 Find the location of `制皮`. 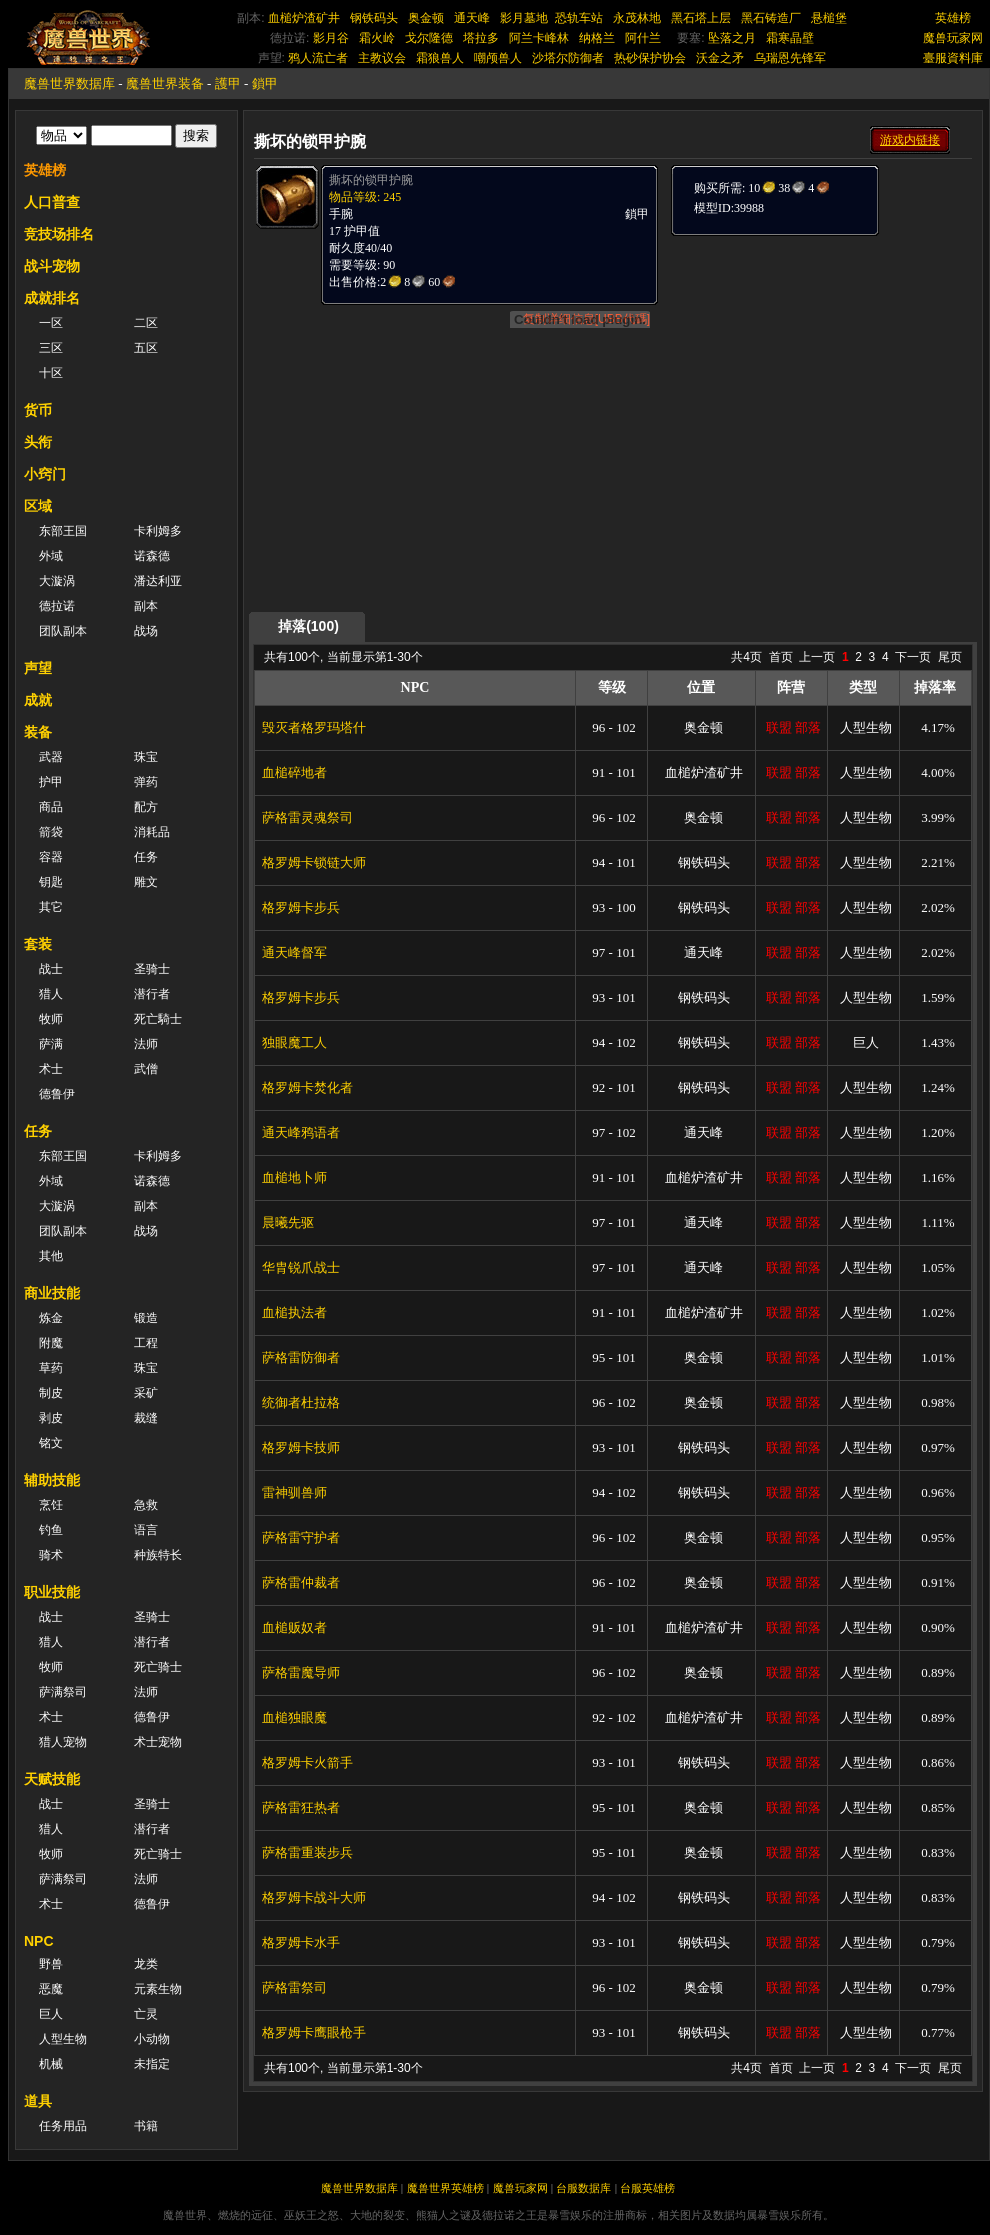

制皮 is located at coordinates (51, 1393).